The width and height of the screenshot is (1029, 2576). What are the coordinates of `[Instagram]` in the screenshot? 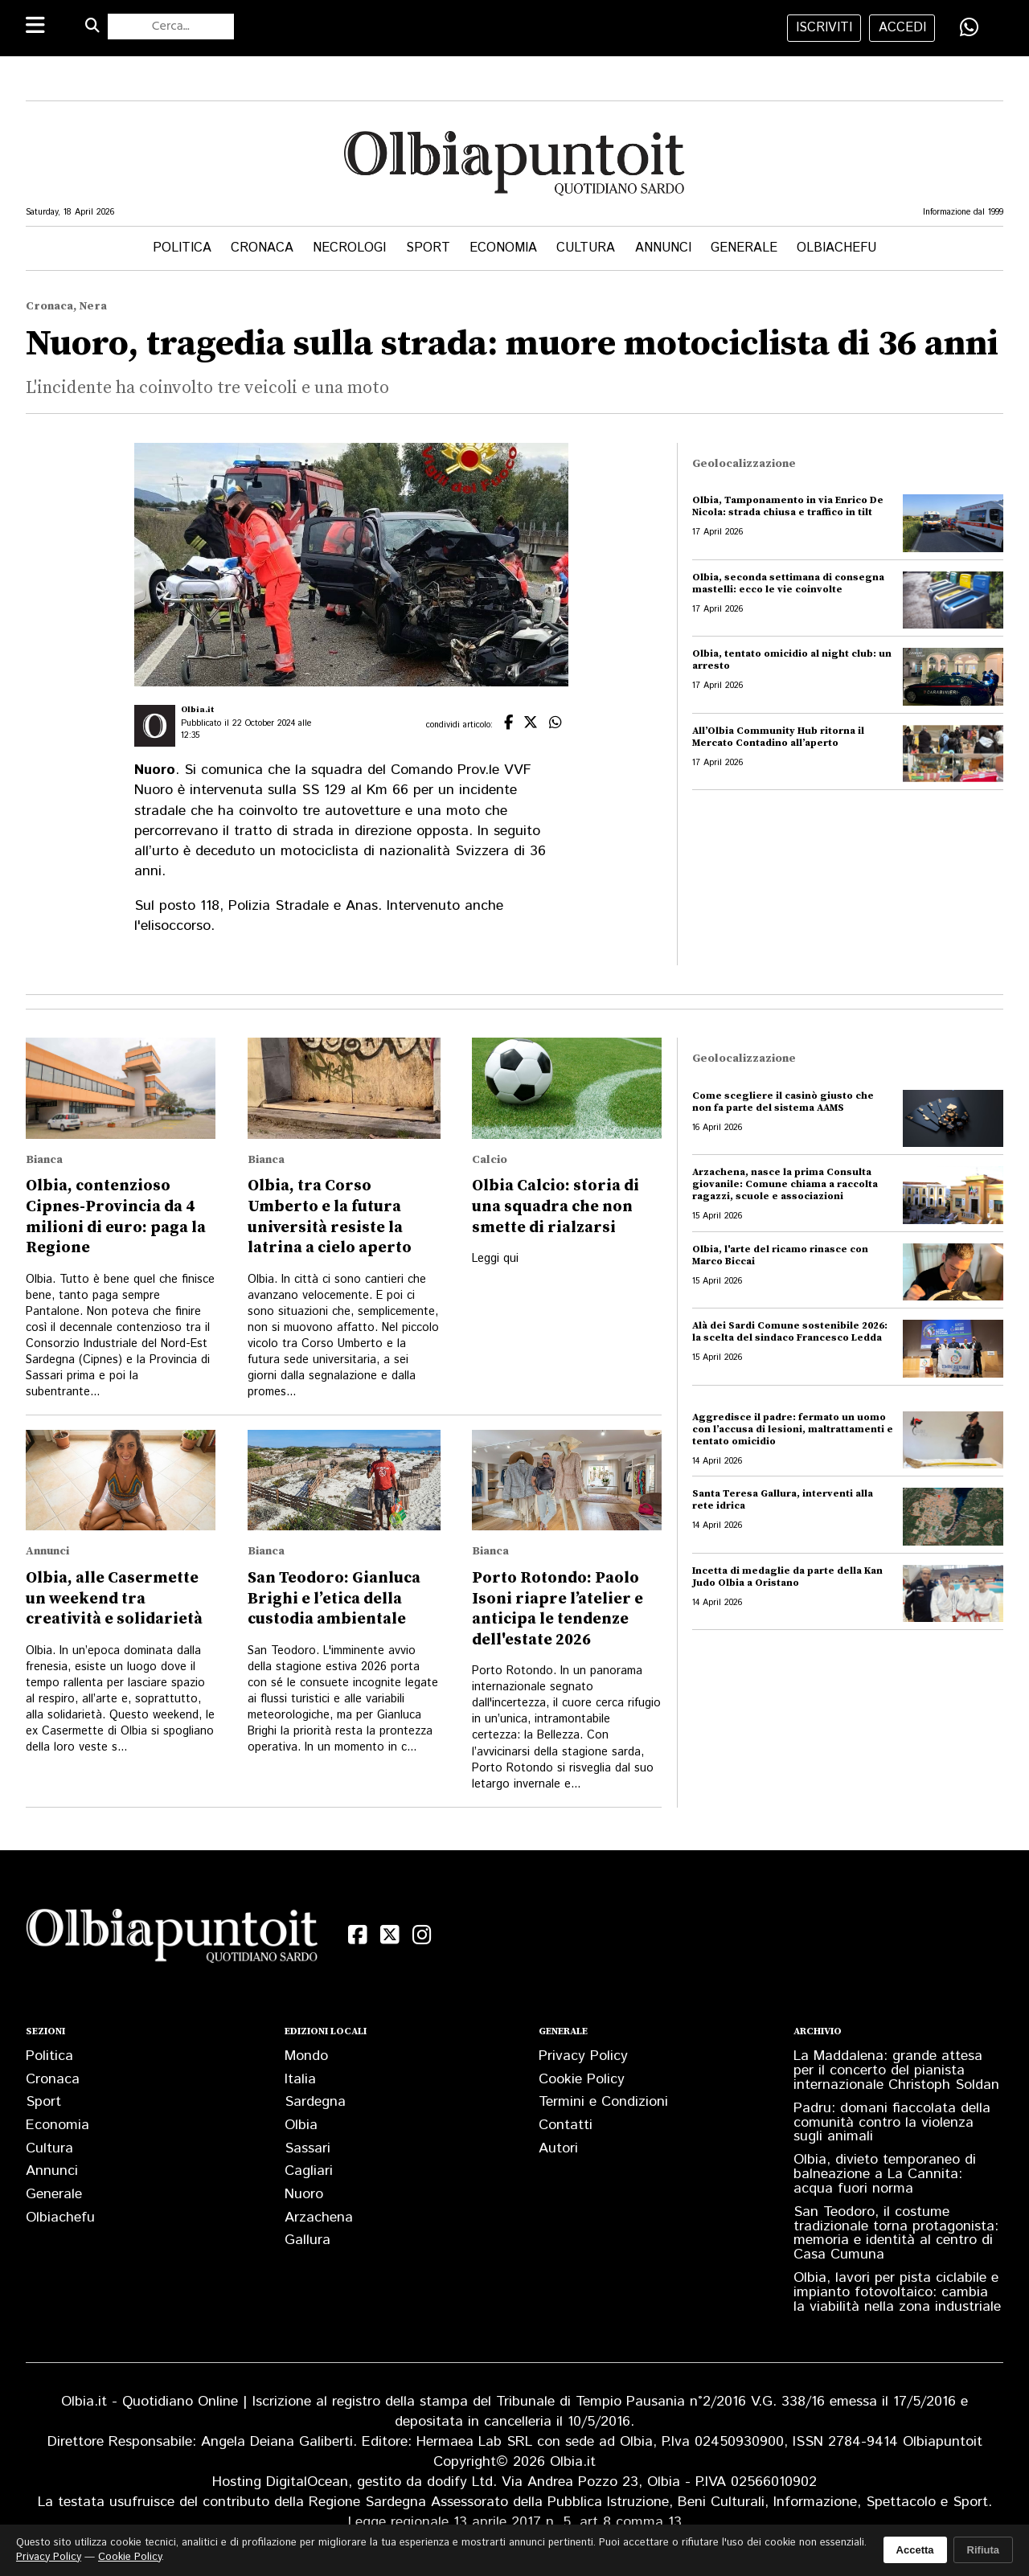 It's located at (422, 1935).